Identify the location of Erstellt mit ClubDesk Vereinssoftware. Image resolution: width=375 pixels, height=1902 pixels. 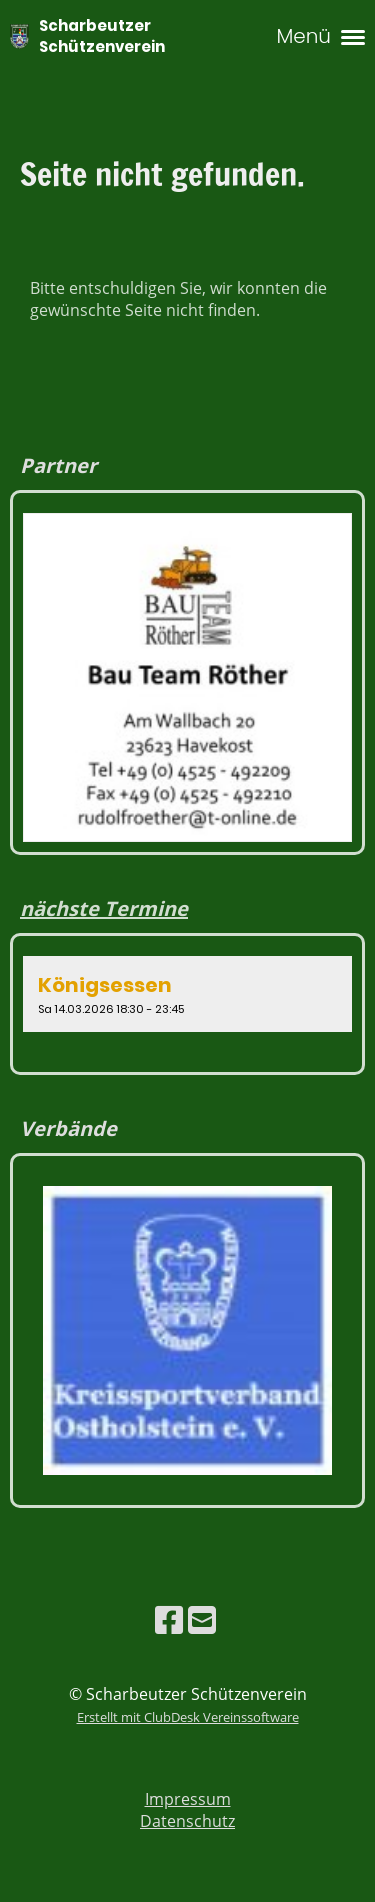
(188, 1717).